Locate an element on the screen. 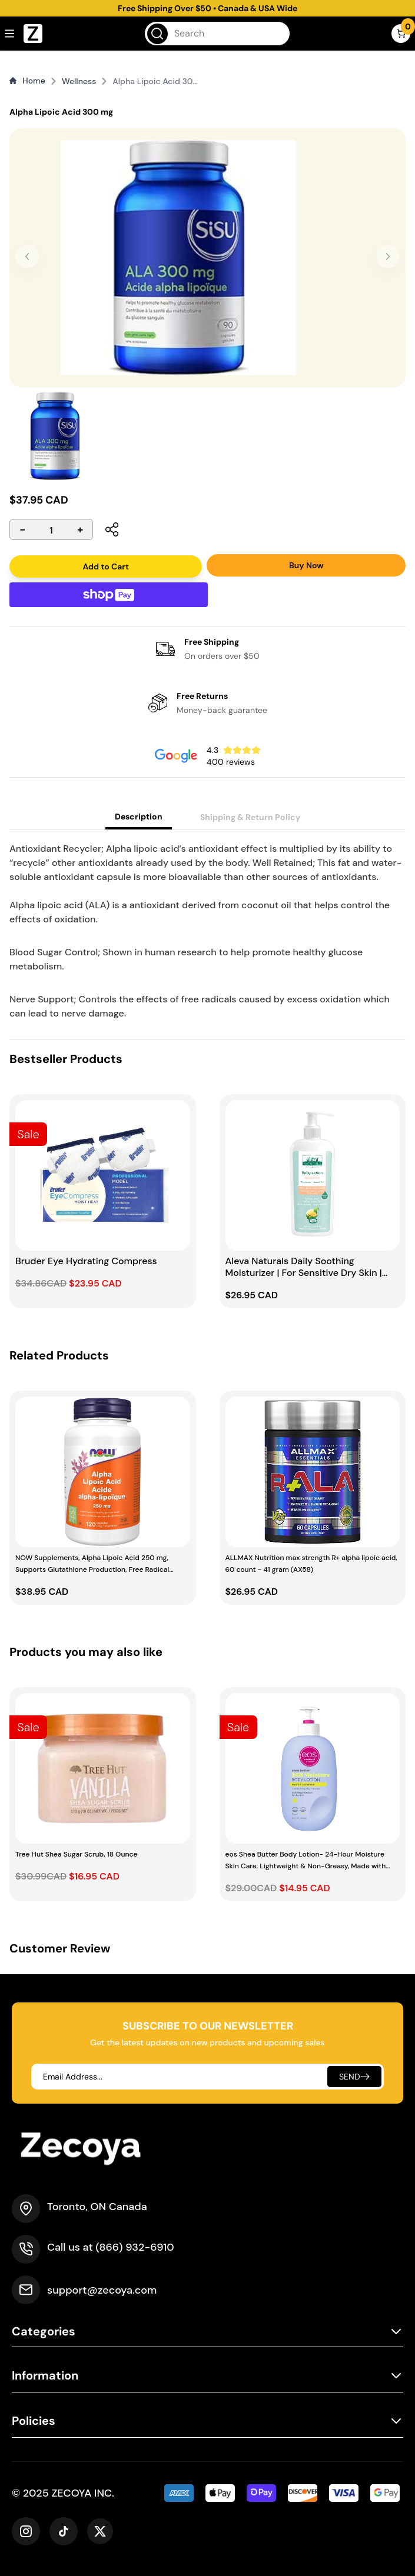 The image size is (415, 2576). (866) 932-6910 is located at coordinates (134, 2247).